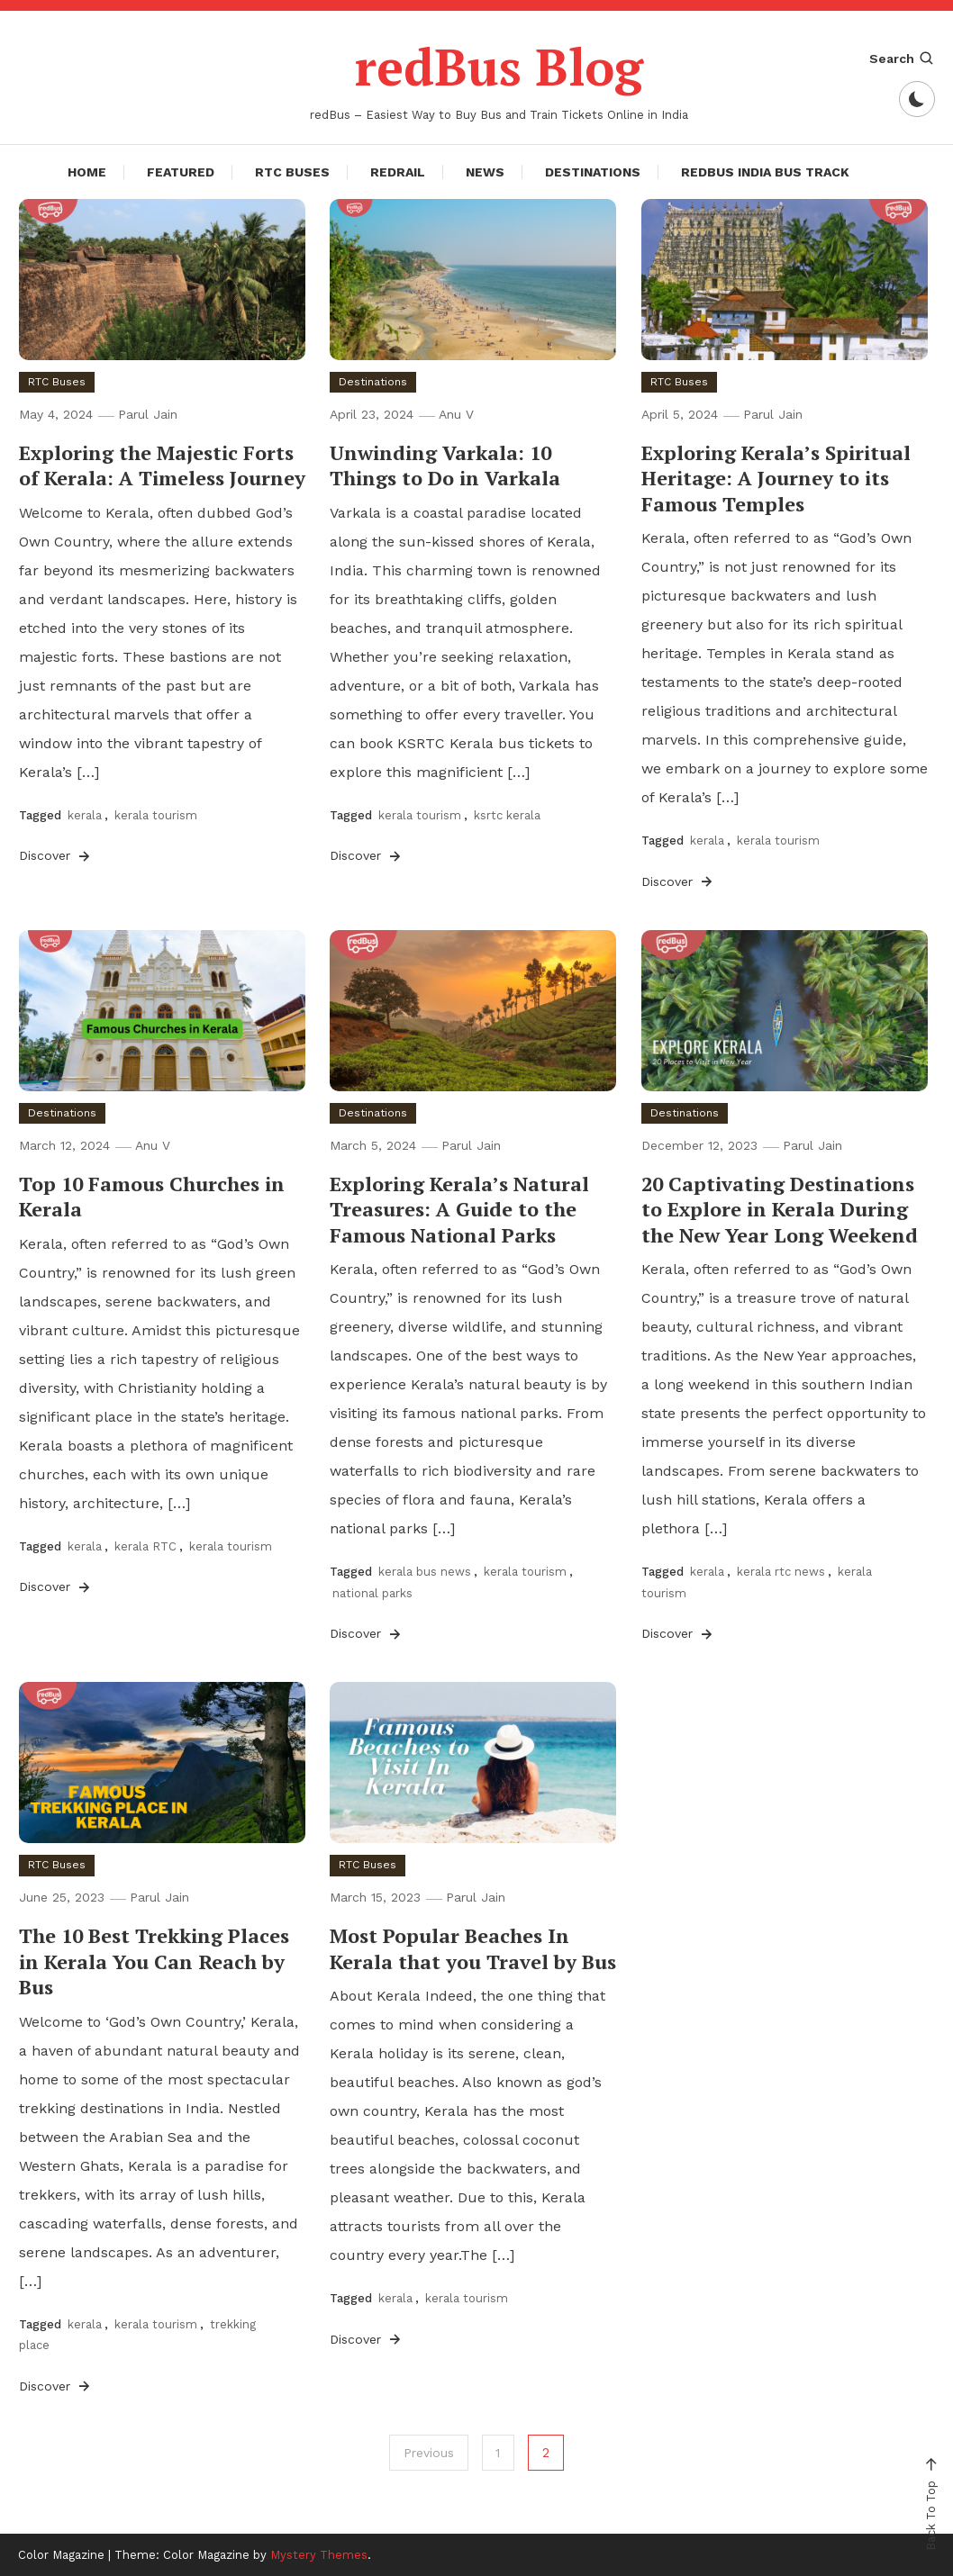 The height and width of the screenshot is (2576, 953). Describe the element at coordinates (424, 1571) in the screenshot. I see `kerala bus news` at that location.